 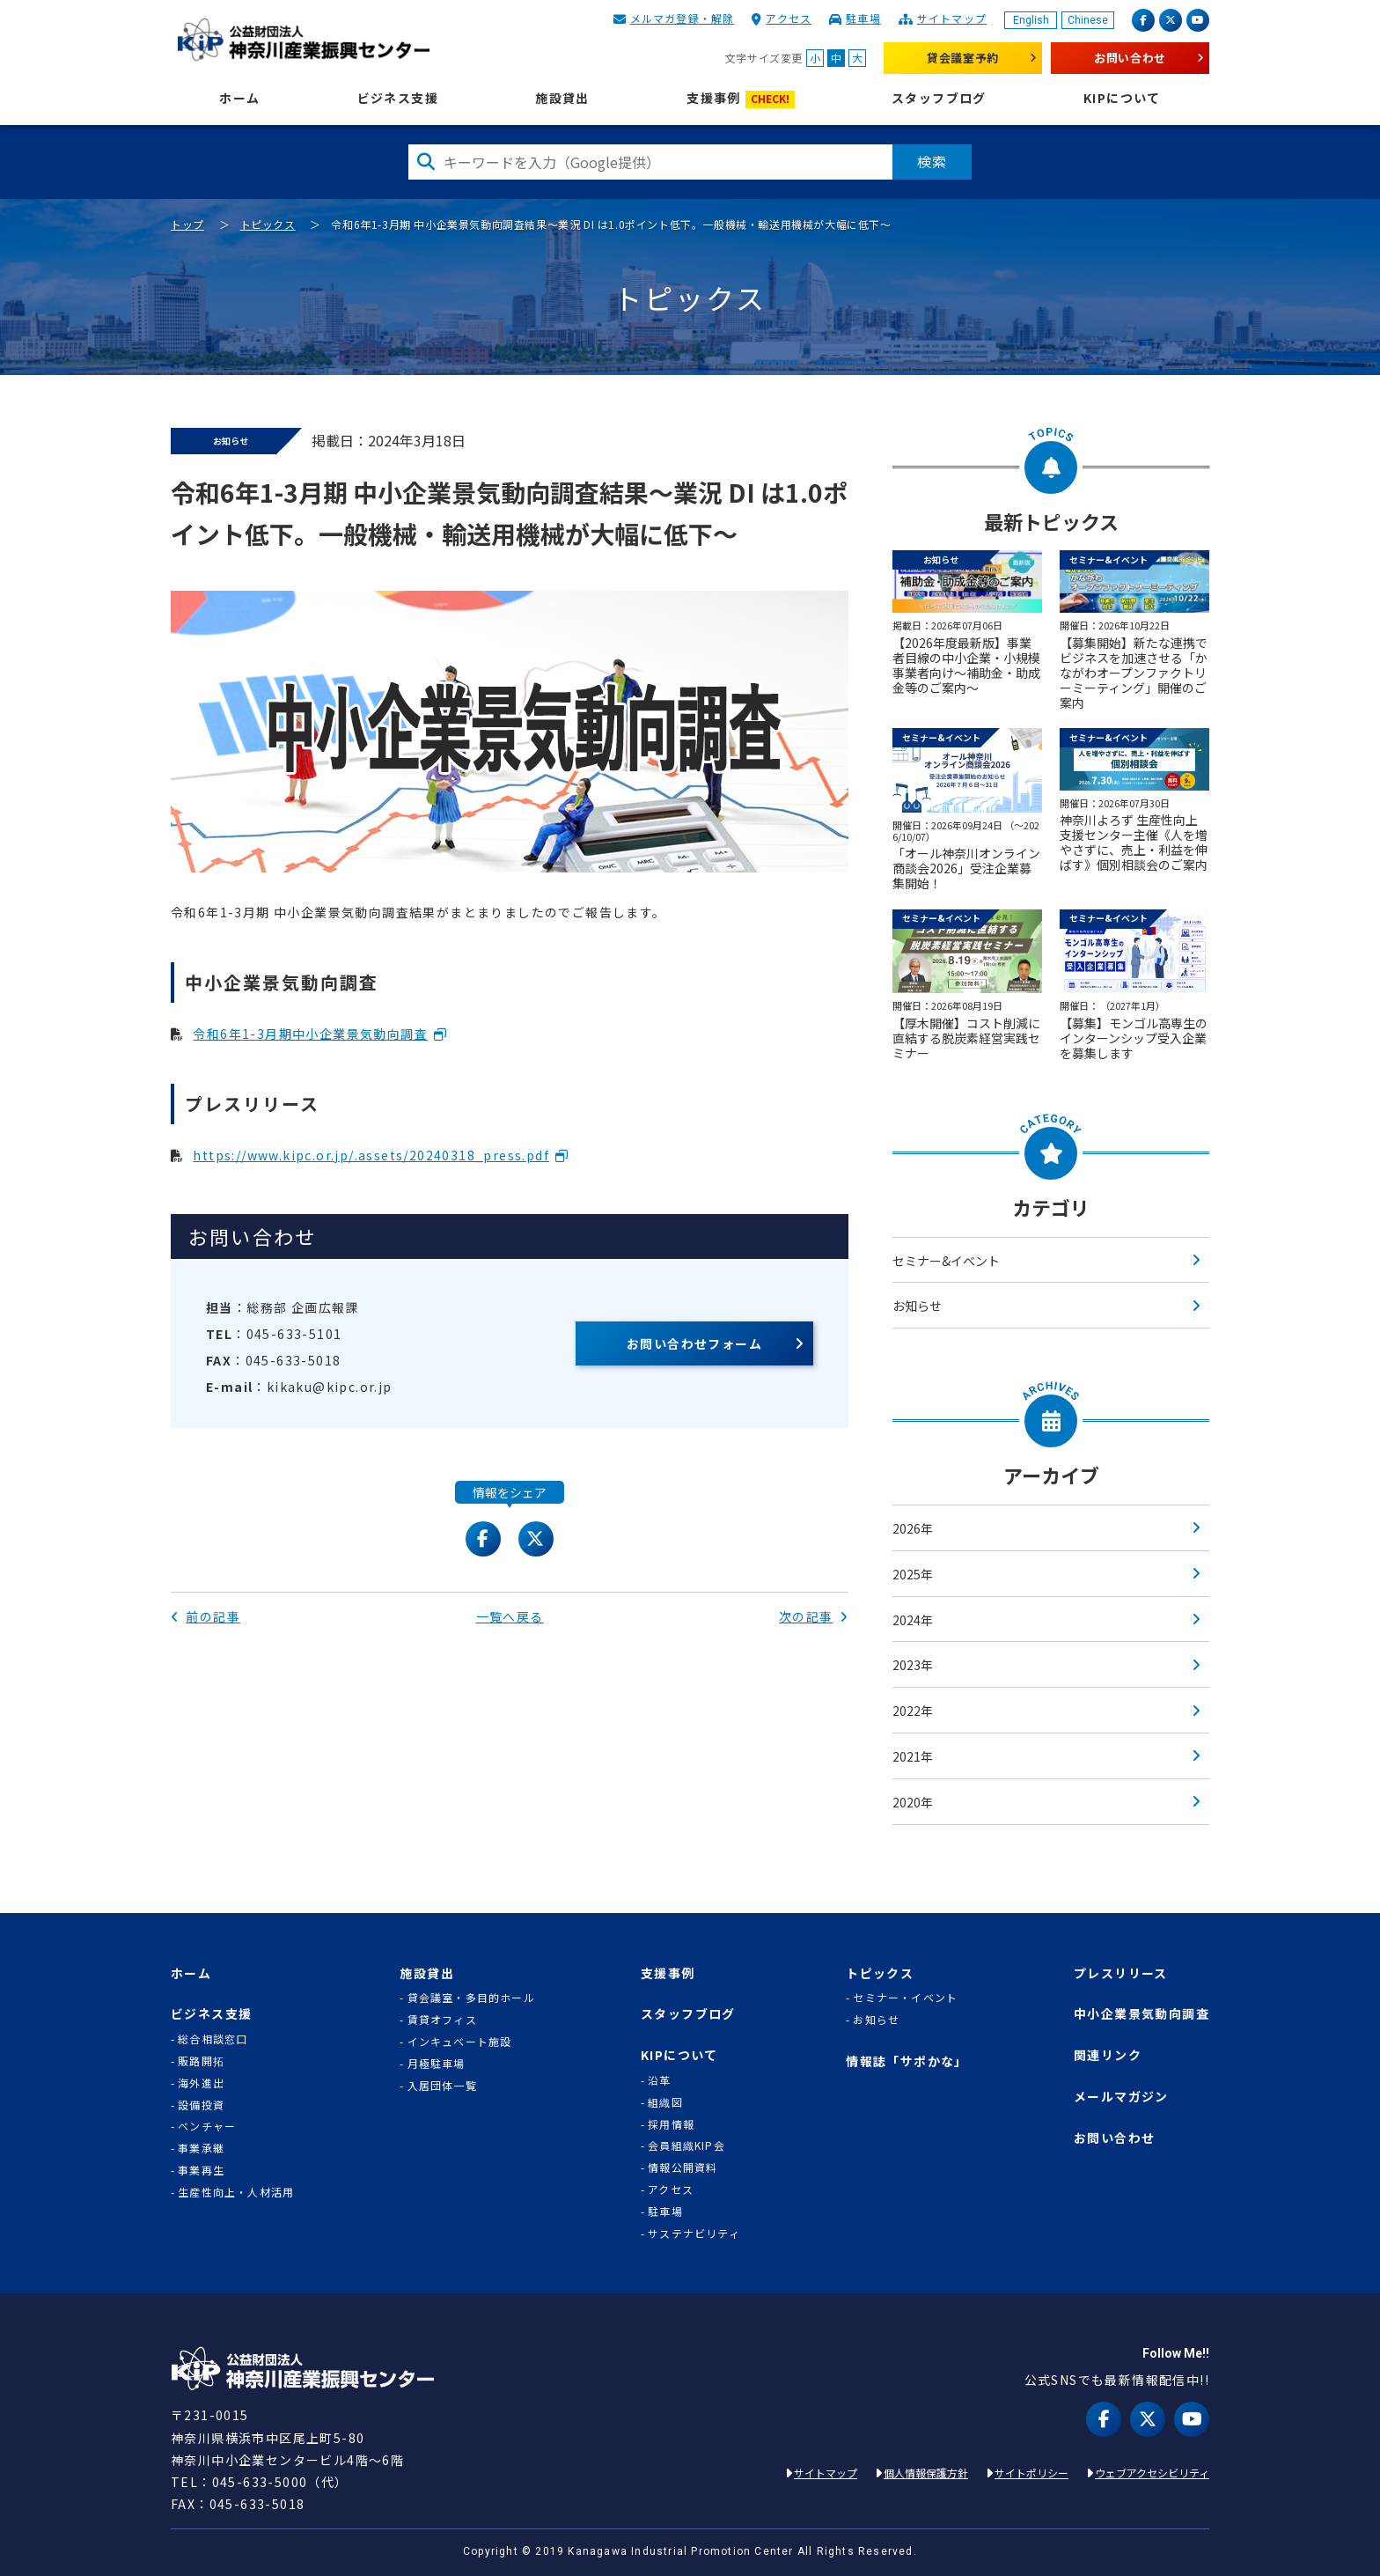 I want to click on 2021年, so click(x=912, y=1756).